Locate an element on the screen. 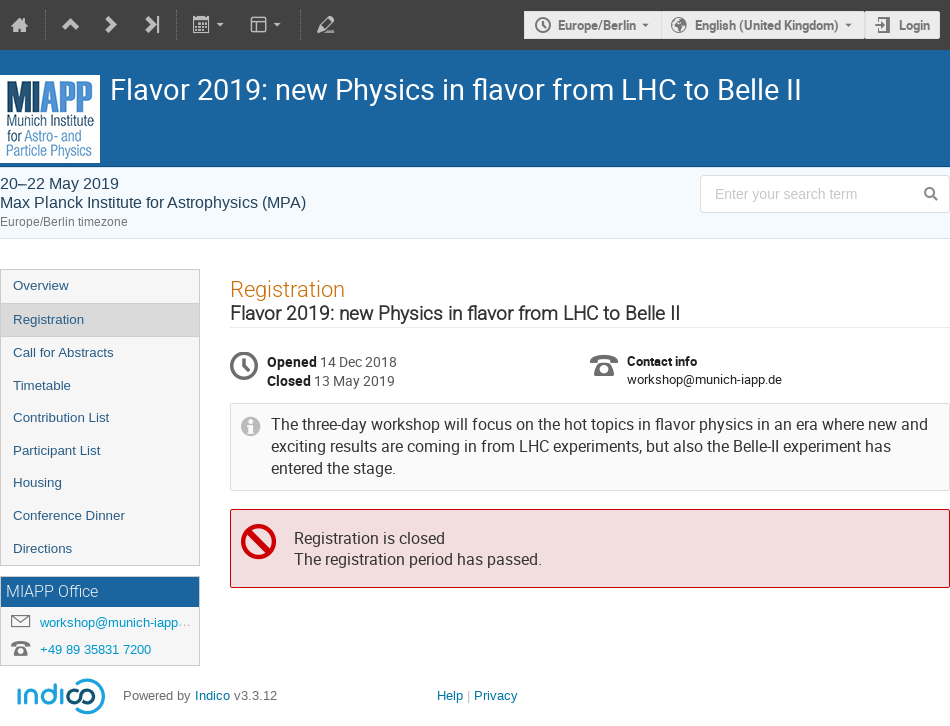  Indico is located at coordinates (212, 695).